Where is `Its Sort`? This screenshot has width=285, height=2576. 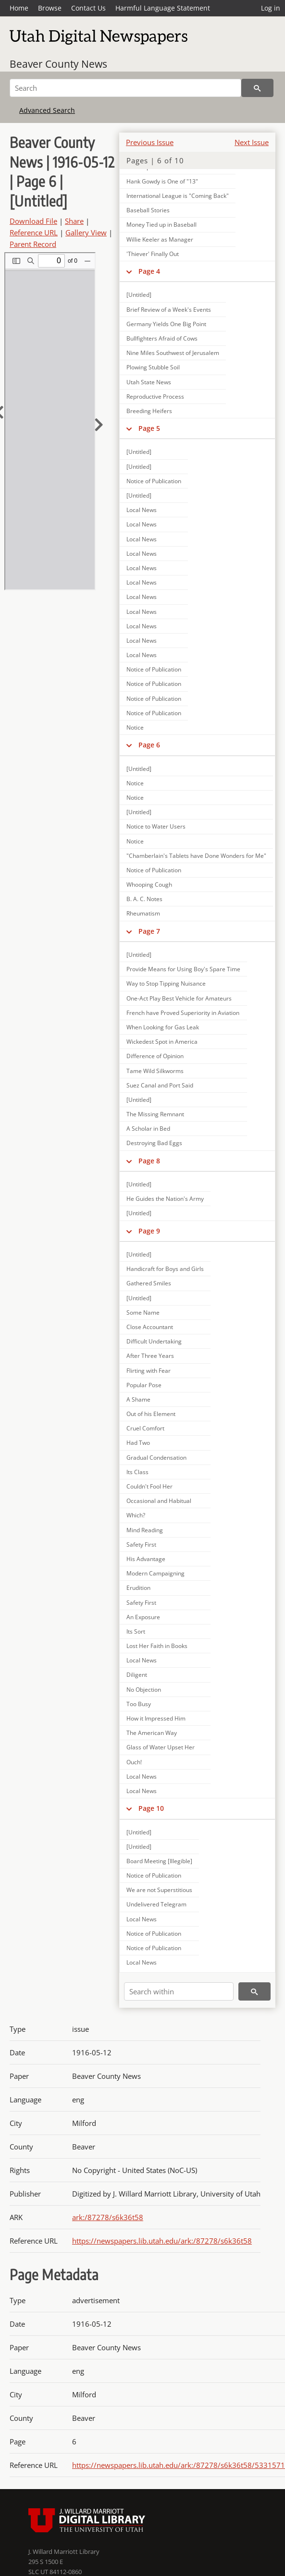
Its Sort is located at coordinates (135, 1631).